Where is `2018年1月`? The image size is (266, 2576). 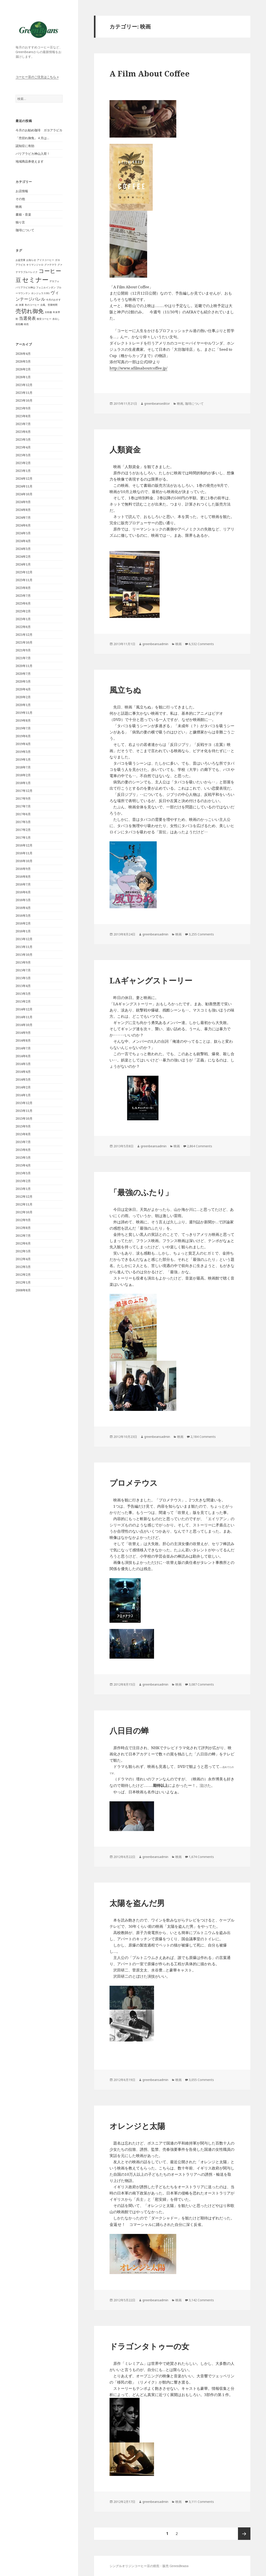
2018年1月 is located at coordinates (23, 783).